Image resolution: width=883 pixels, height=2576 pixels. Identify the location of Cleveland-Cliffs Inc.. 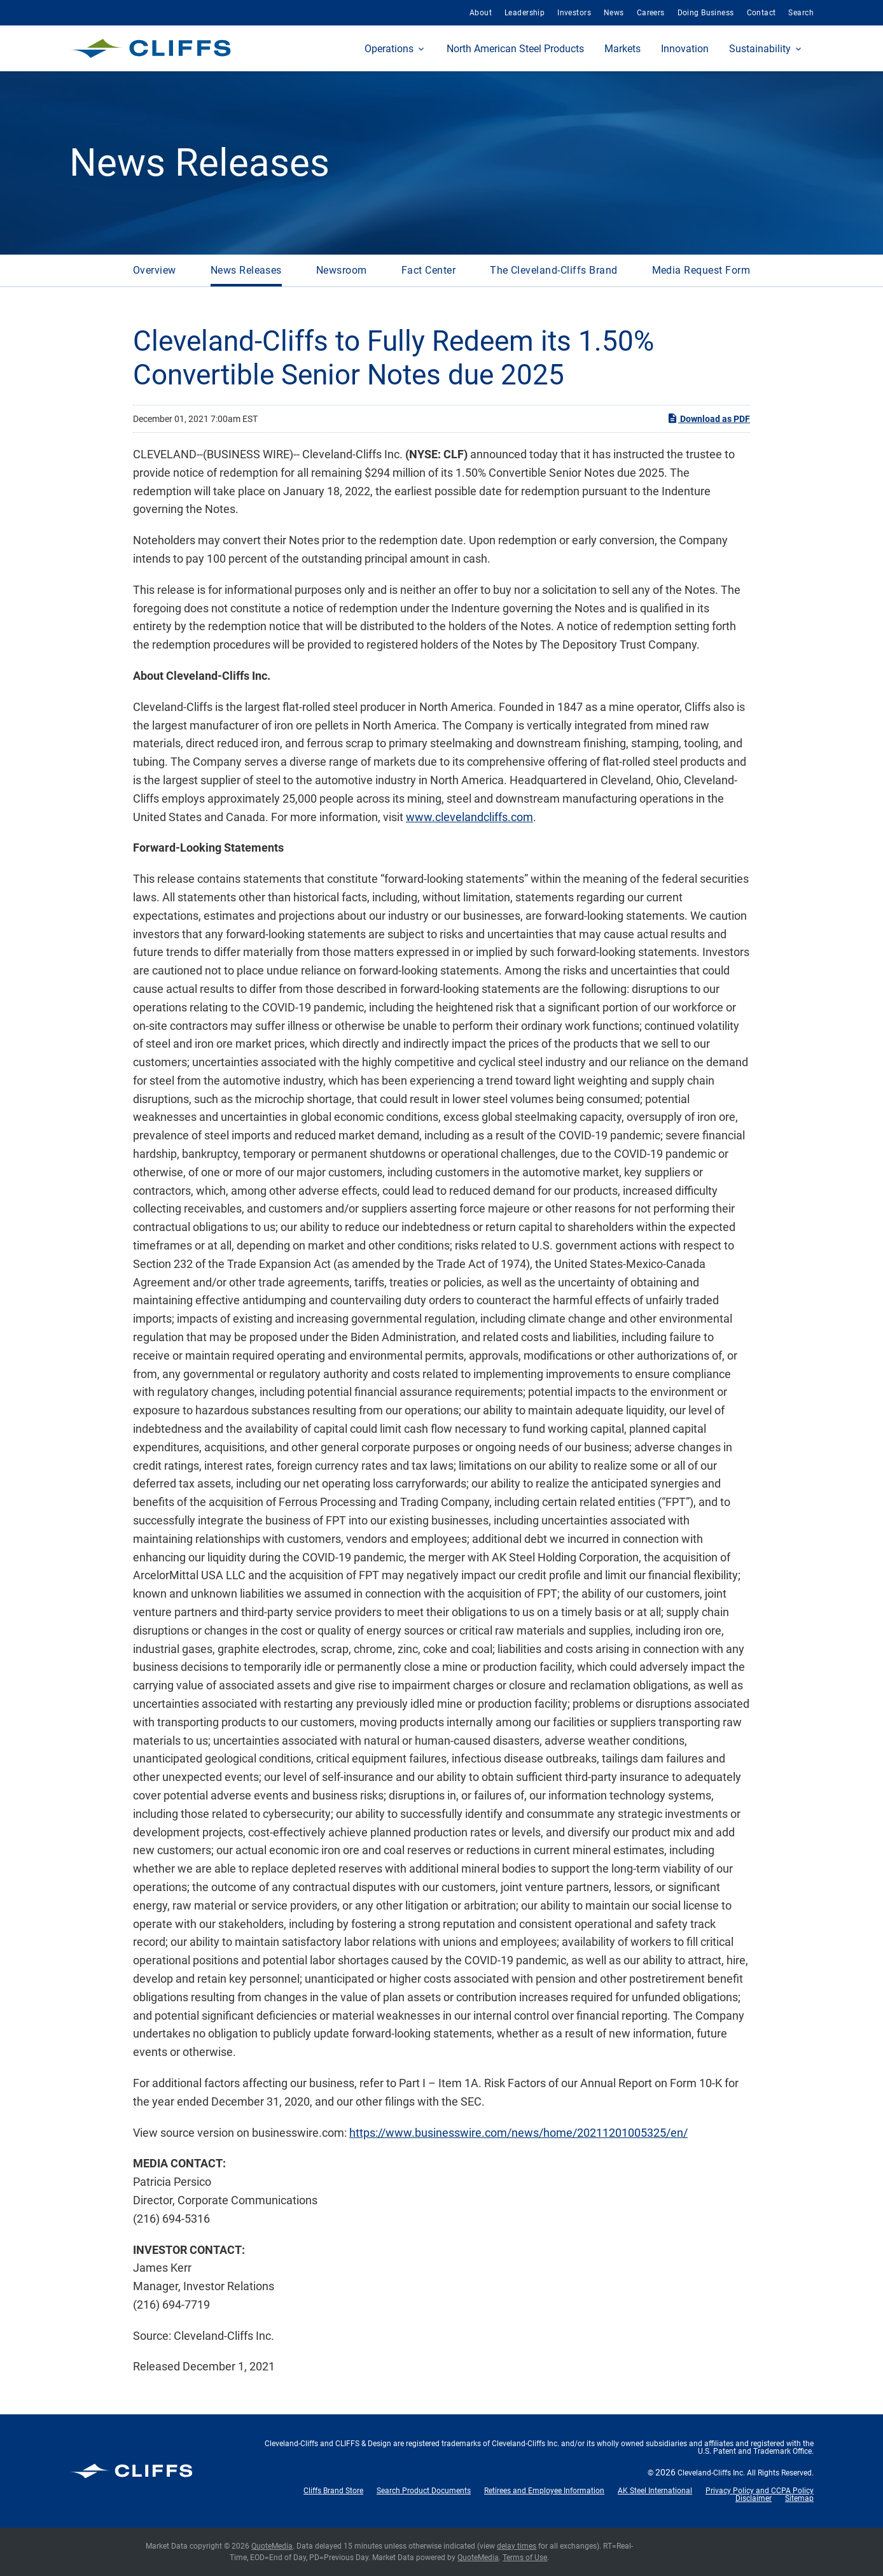
(711, 2472).